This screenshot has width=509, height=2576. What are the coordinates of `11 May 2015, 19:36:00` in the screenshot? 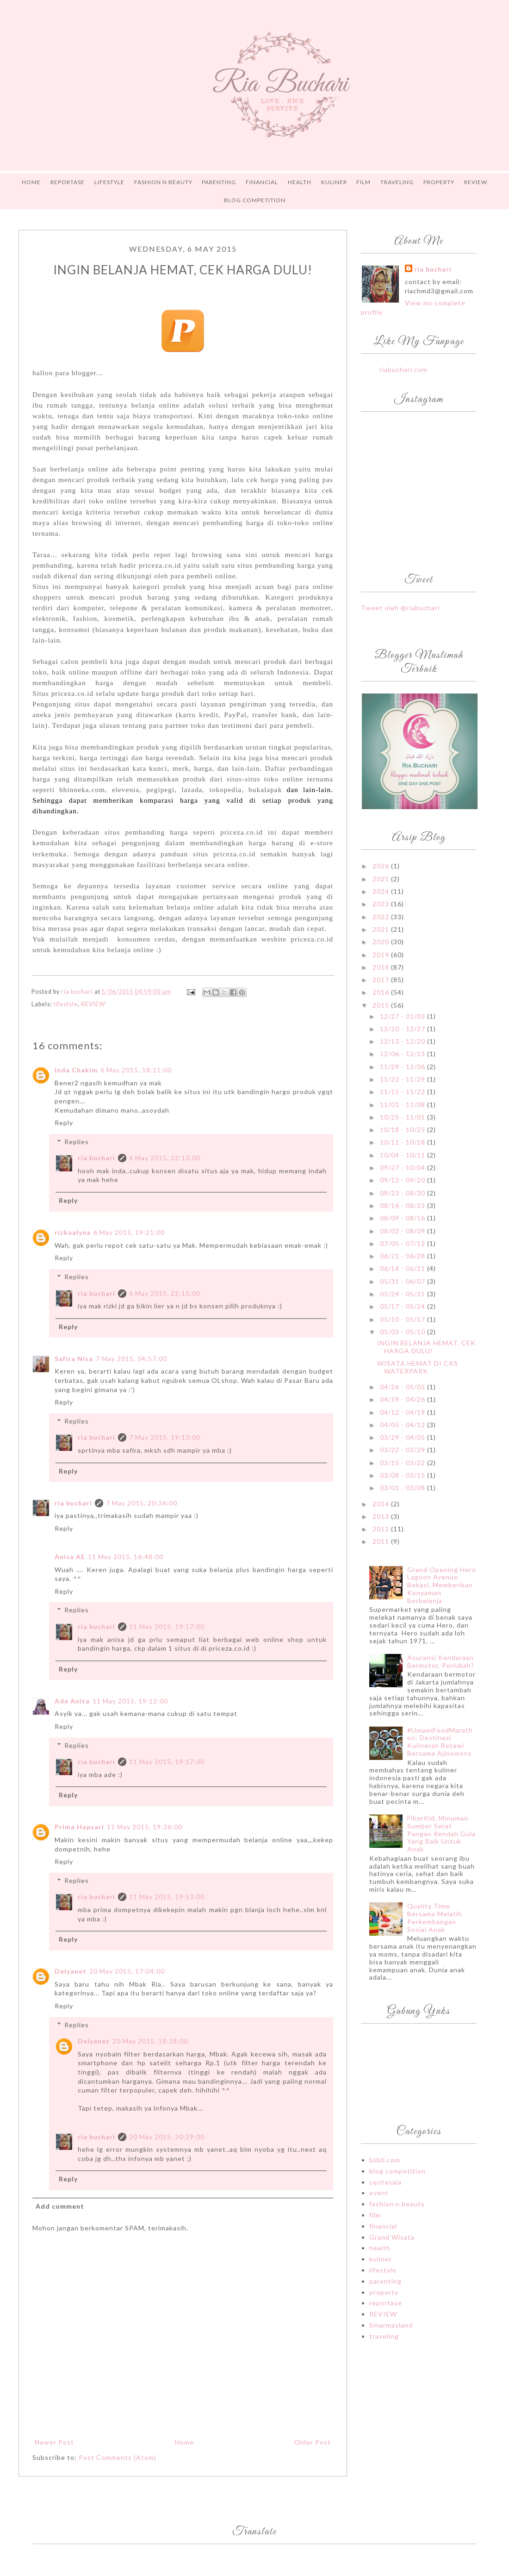 It's located at (144, 1827).